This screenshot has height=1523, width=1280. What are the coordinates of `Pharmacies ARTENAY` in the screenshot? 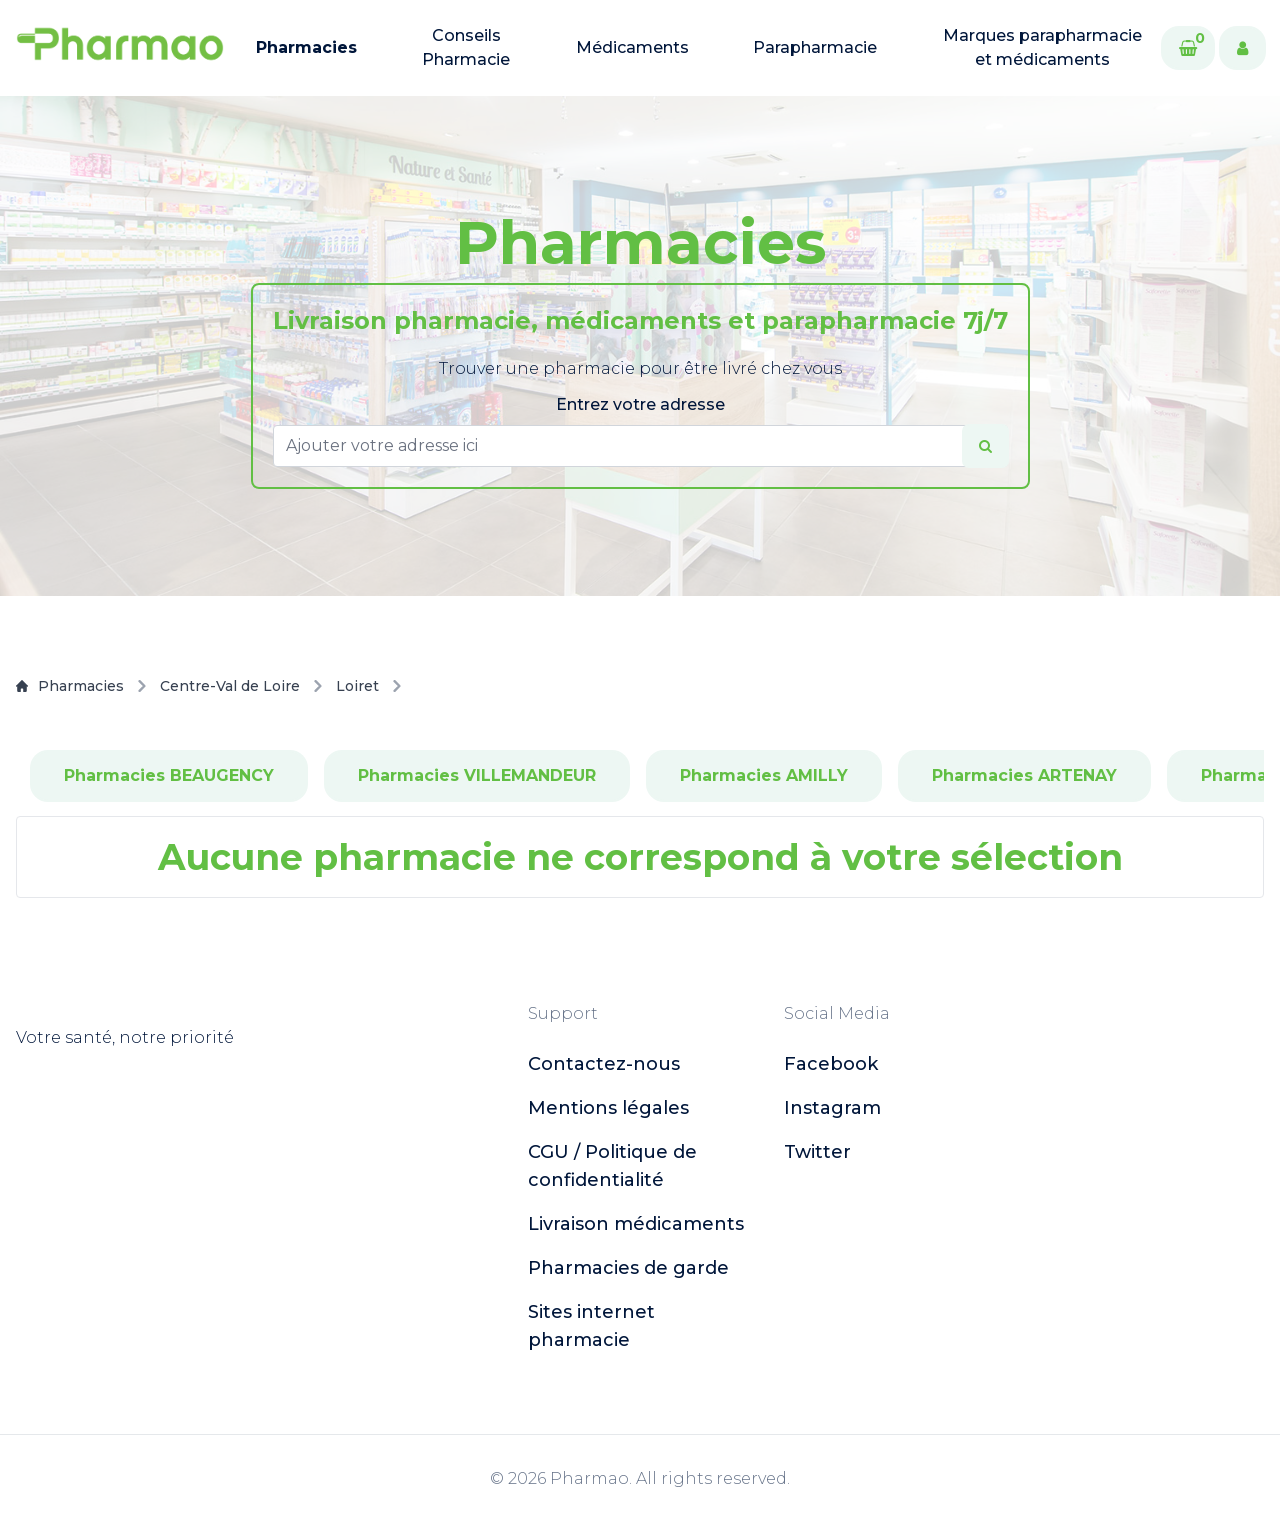 It's located at (1024, 775).